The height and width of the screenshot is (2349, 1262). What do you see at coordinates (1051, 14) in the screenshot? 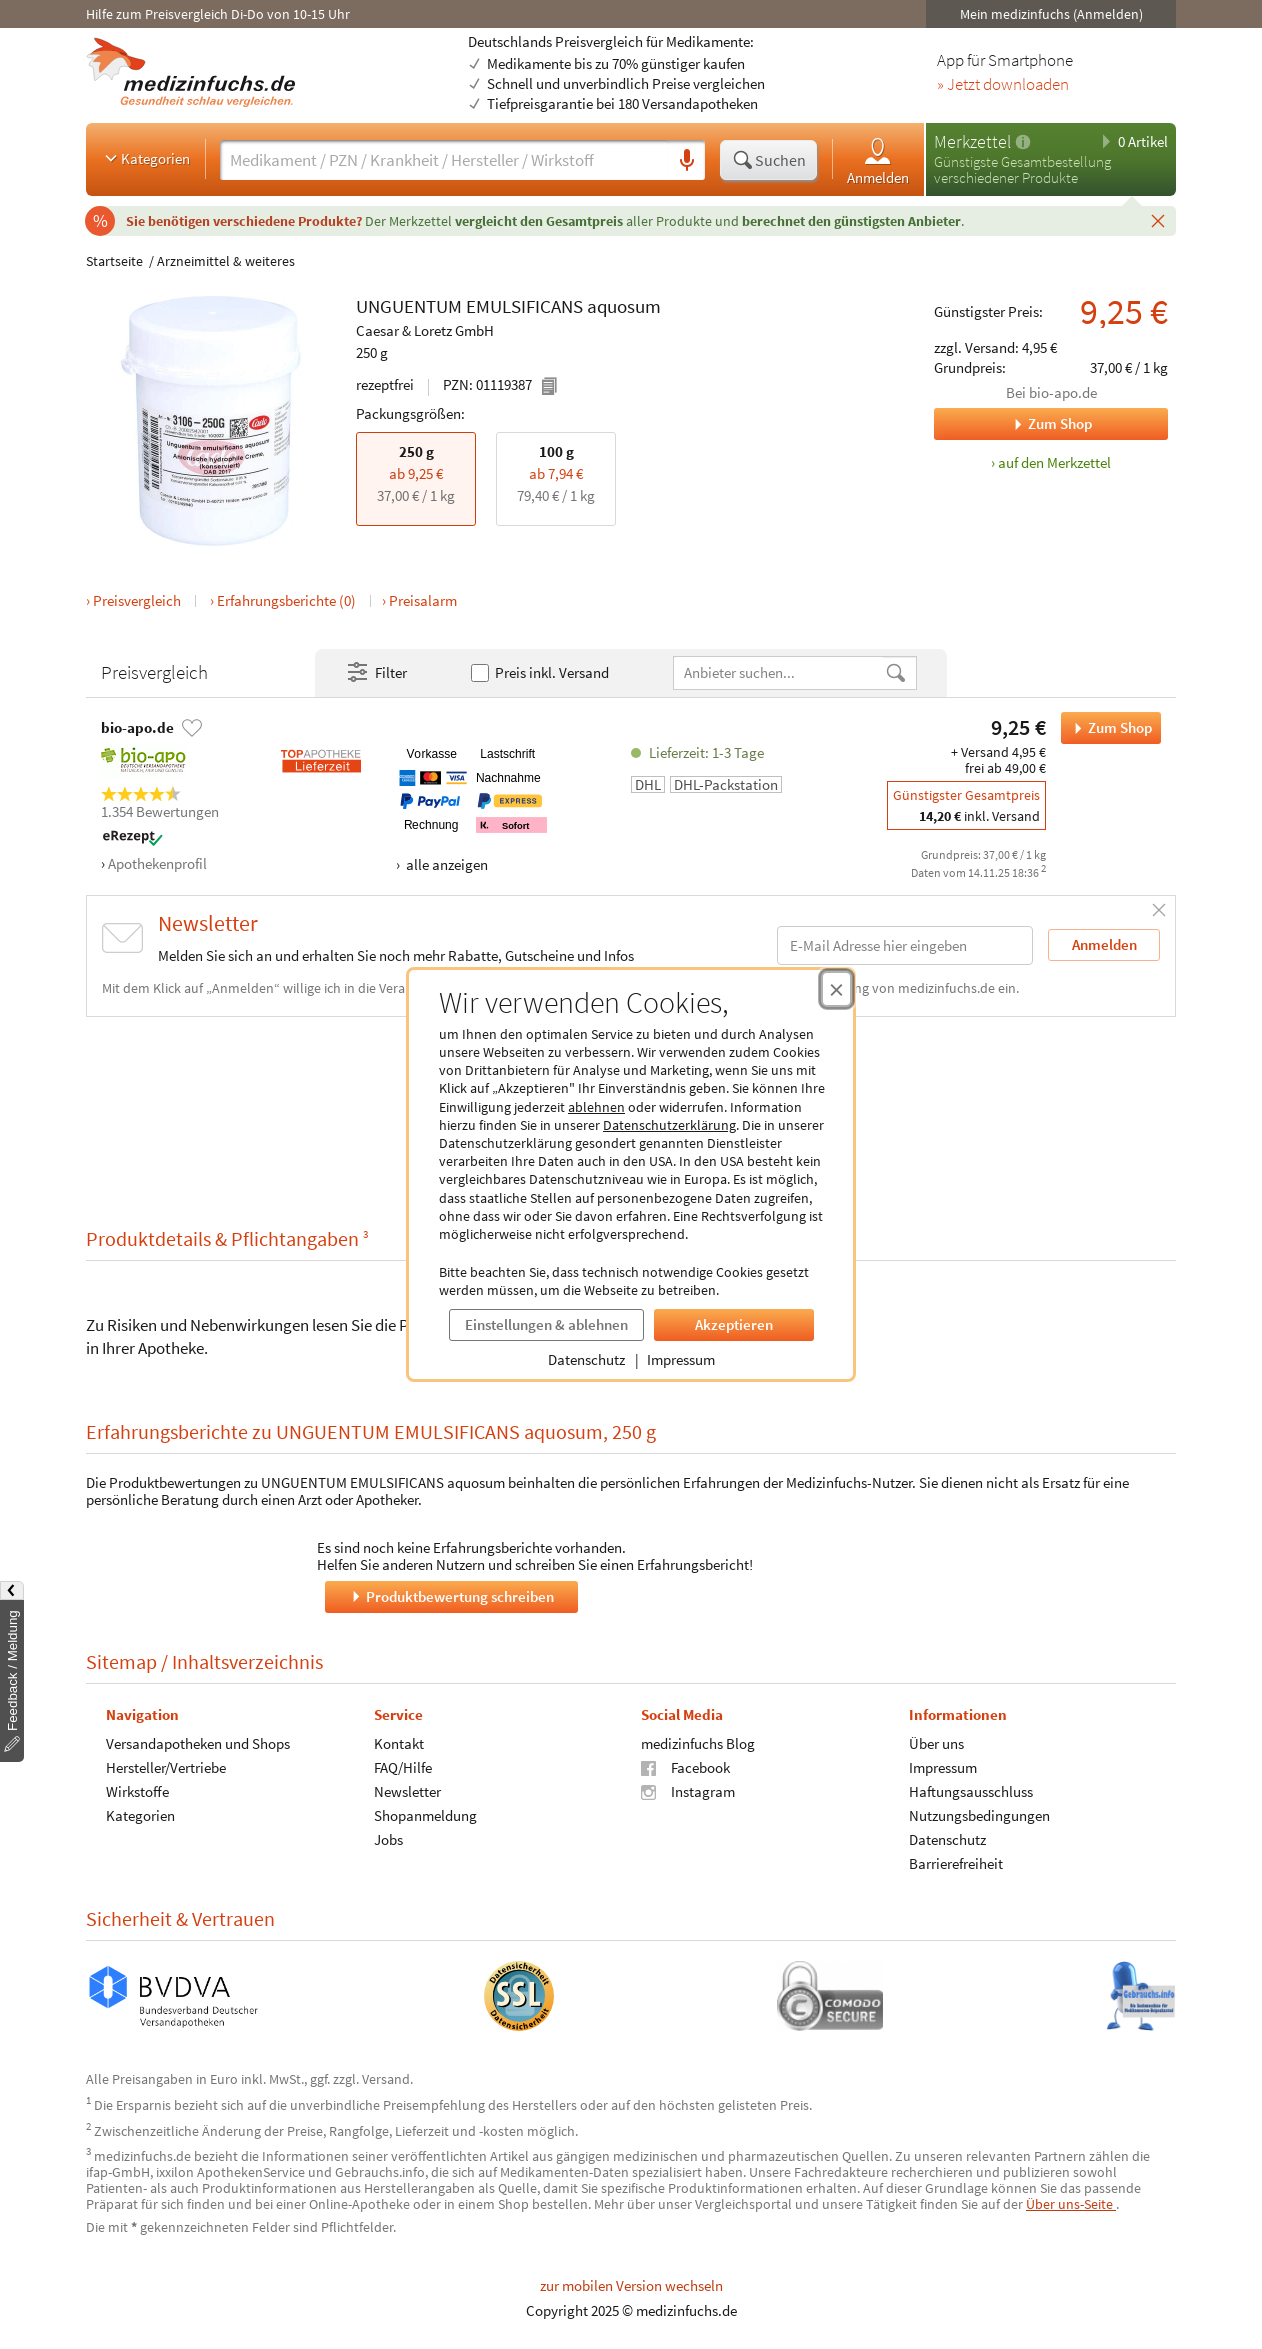
I see `Mein medizinfuchs (Anmelden)` at bounding box center [1051, 14].